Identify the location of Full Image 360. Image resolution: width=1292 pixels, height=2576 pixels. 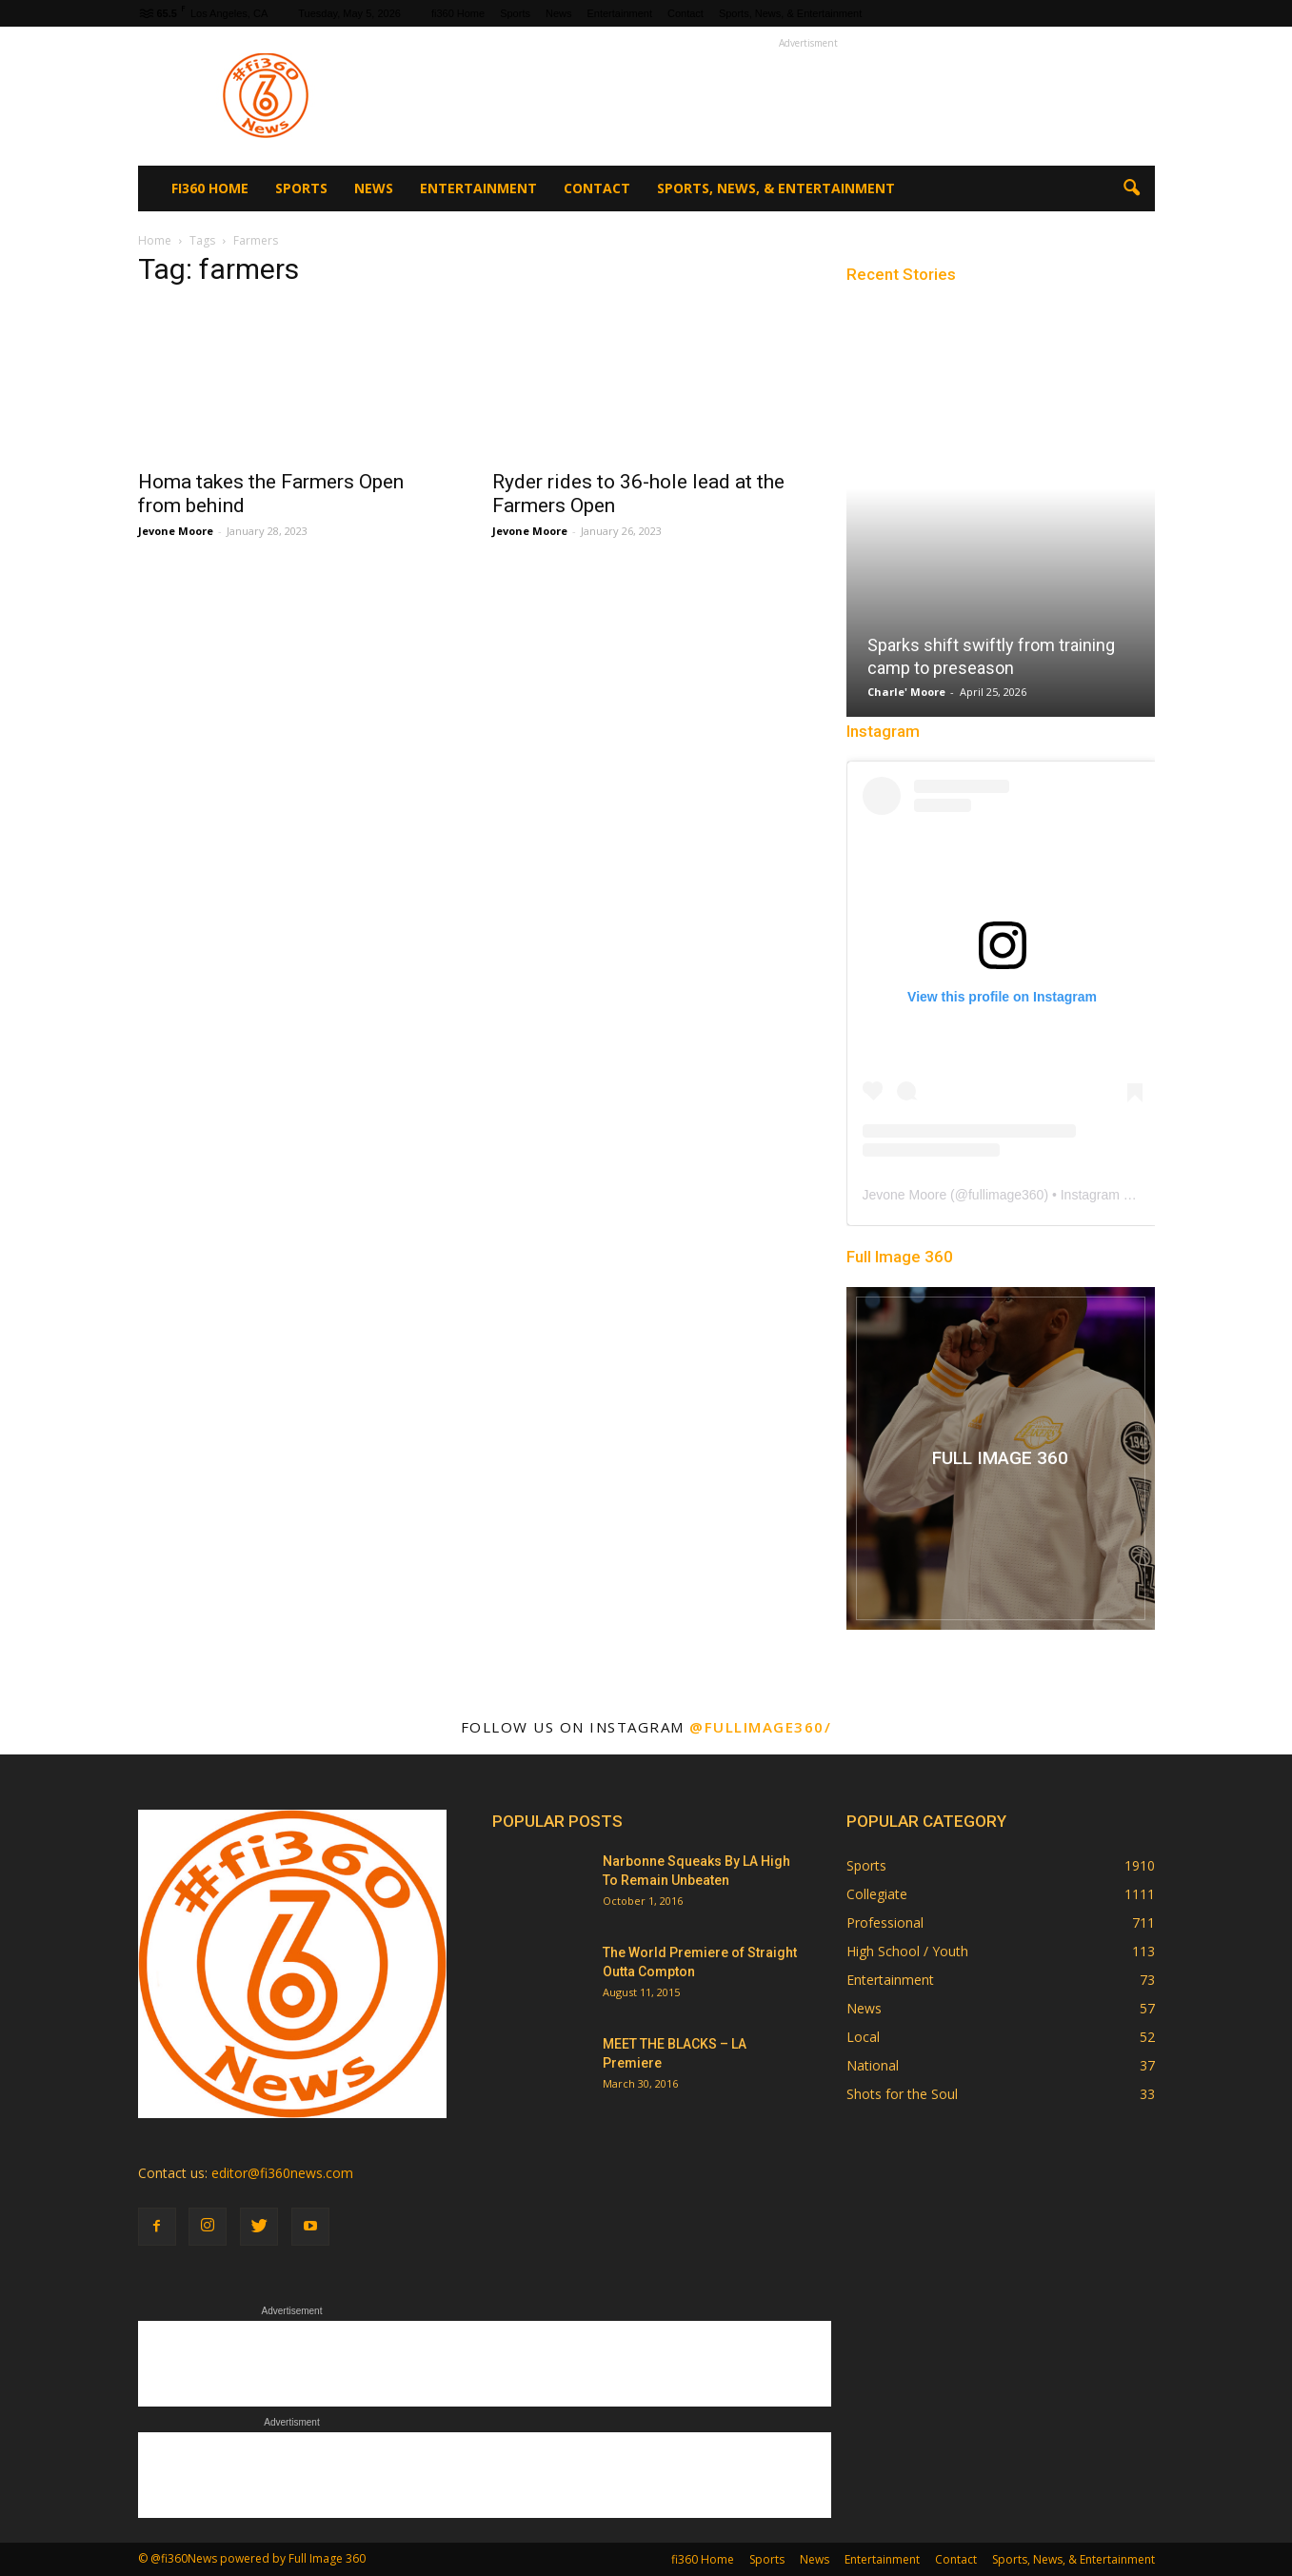
(899, 1256).